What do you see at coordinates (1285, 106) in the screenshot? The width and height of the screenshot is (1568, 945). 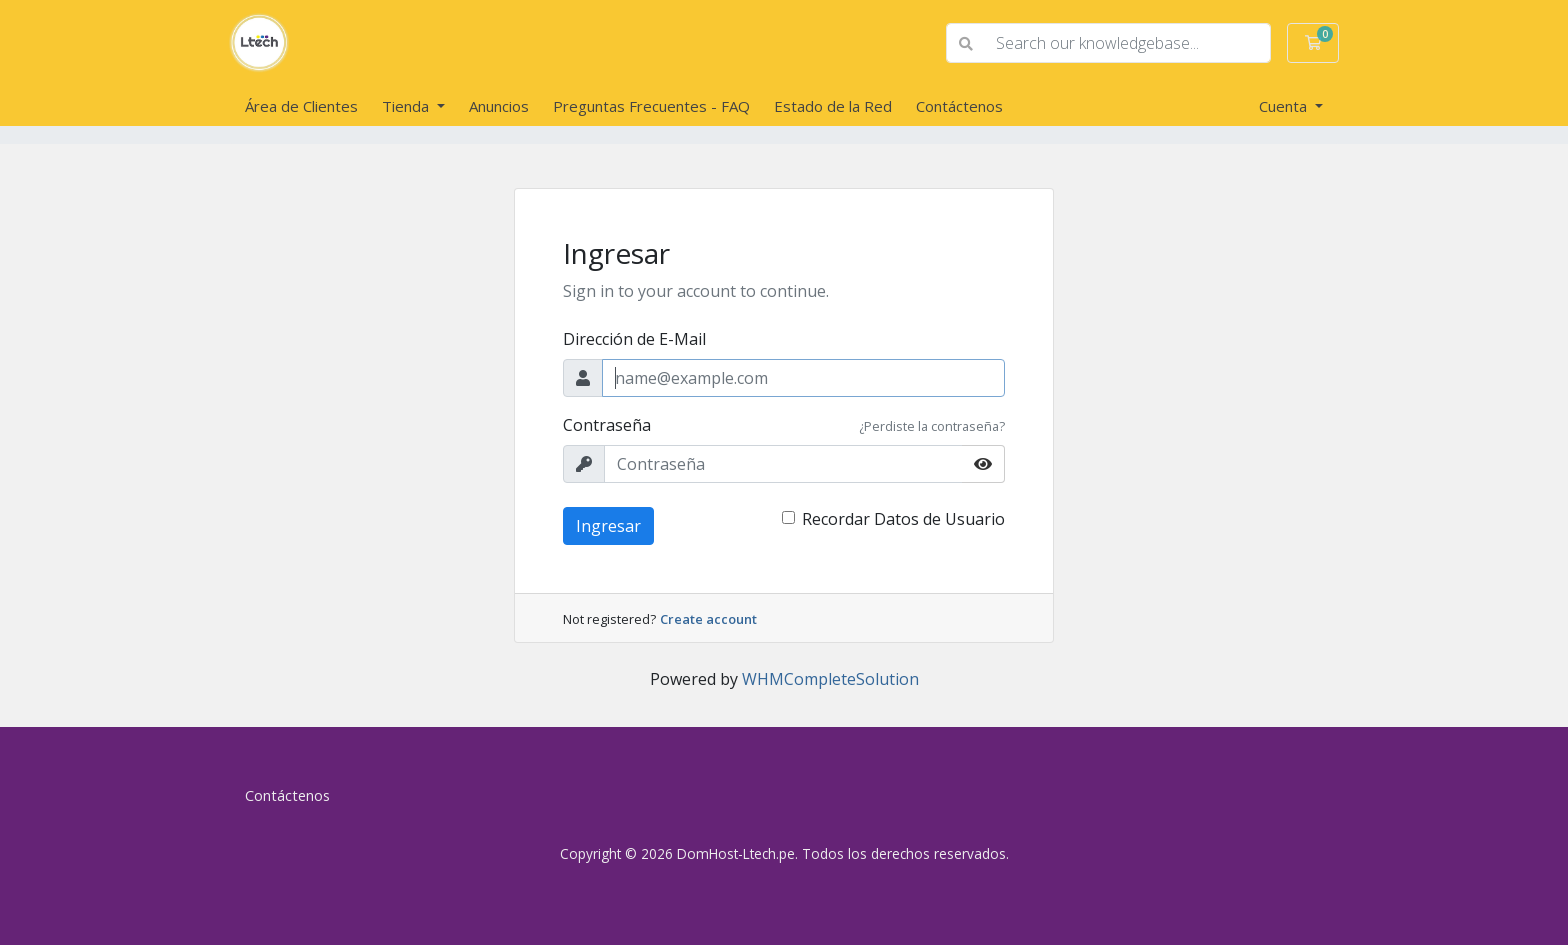 I see `Cuenta` at bounding box center [1285, 106].